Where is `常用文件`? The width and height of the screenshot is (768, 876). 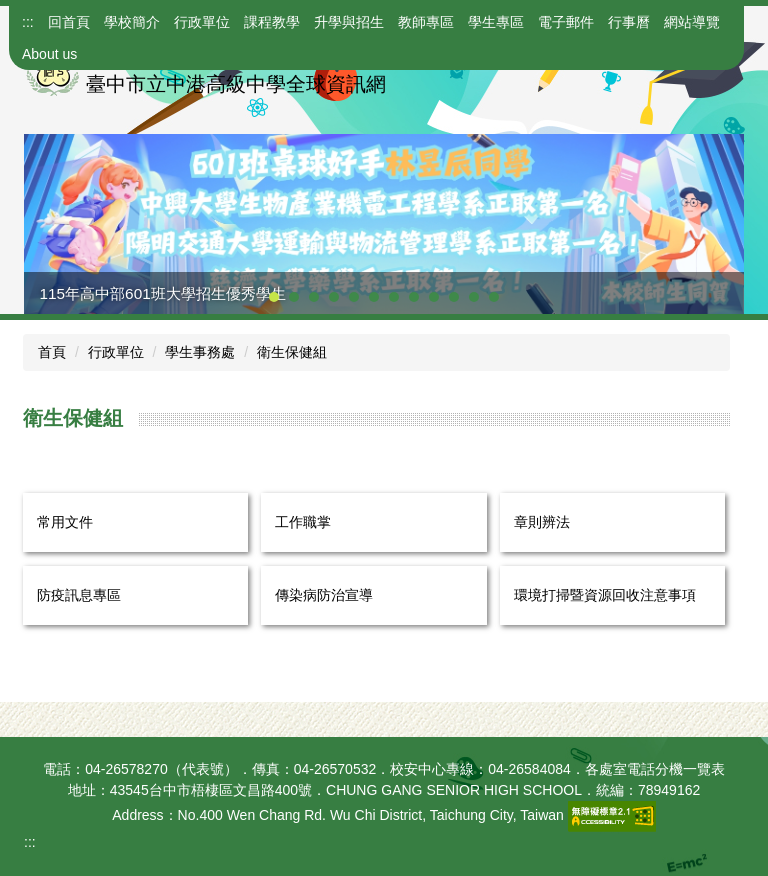 常用文件 is located at coordinates (65, 522).